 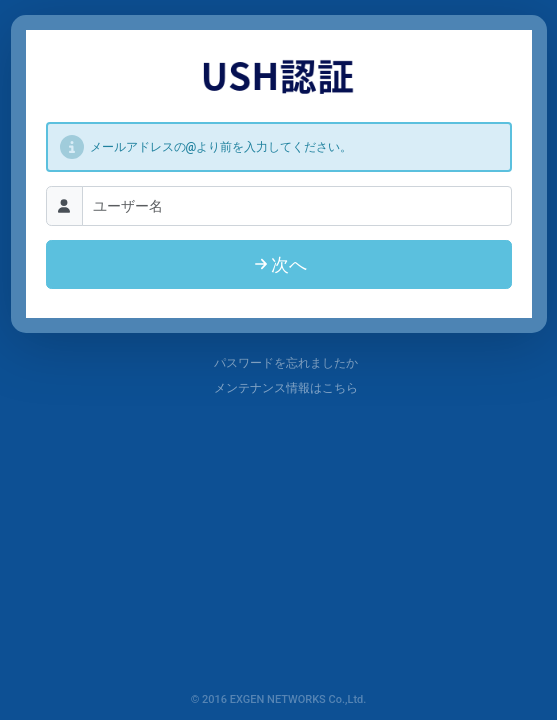 What do you see at coordinates (278, 388) in the screenshot?
I see `メンテナンス情報はこちら` at bounding box center [278, 388].